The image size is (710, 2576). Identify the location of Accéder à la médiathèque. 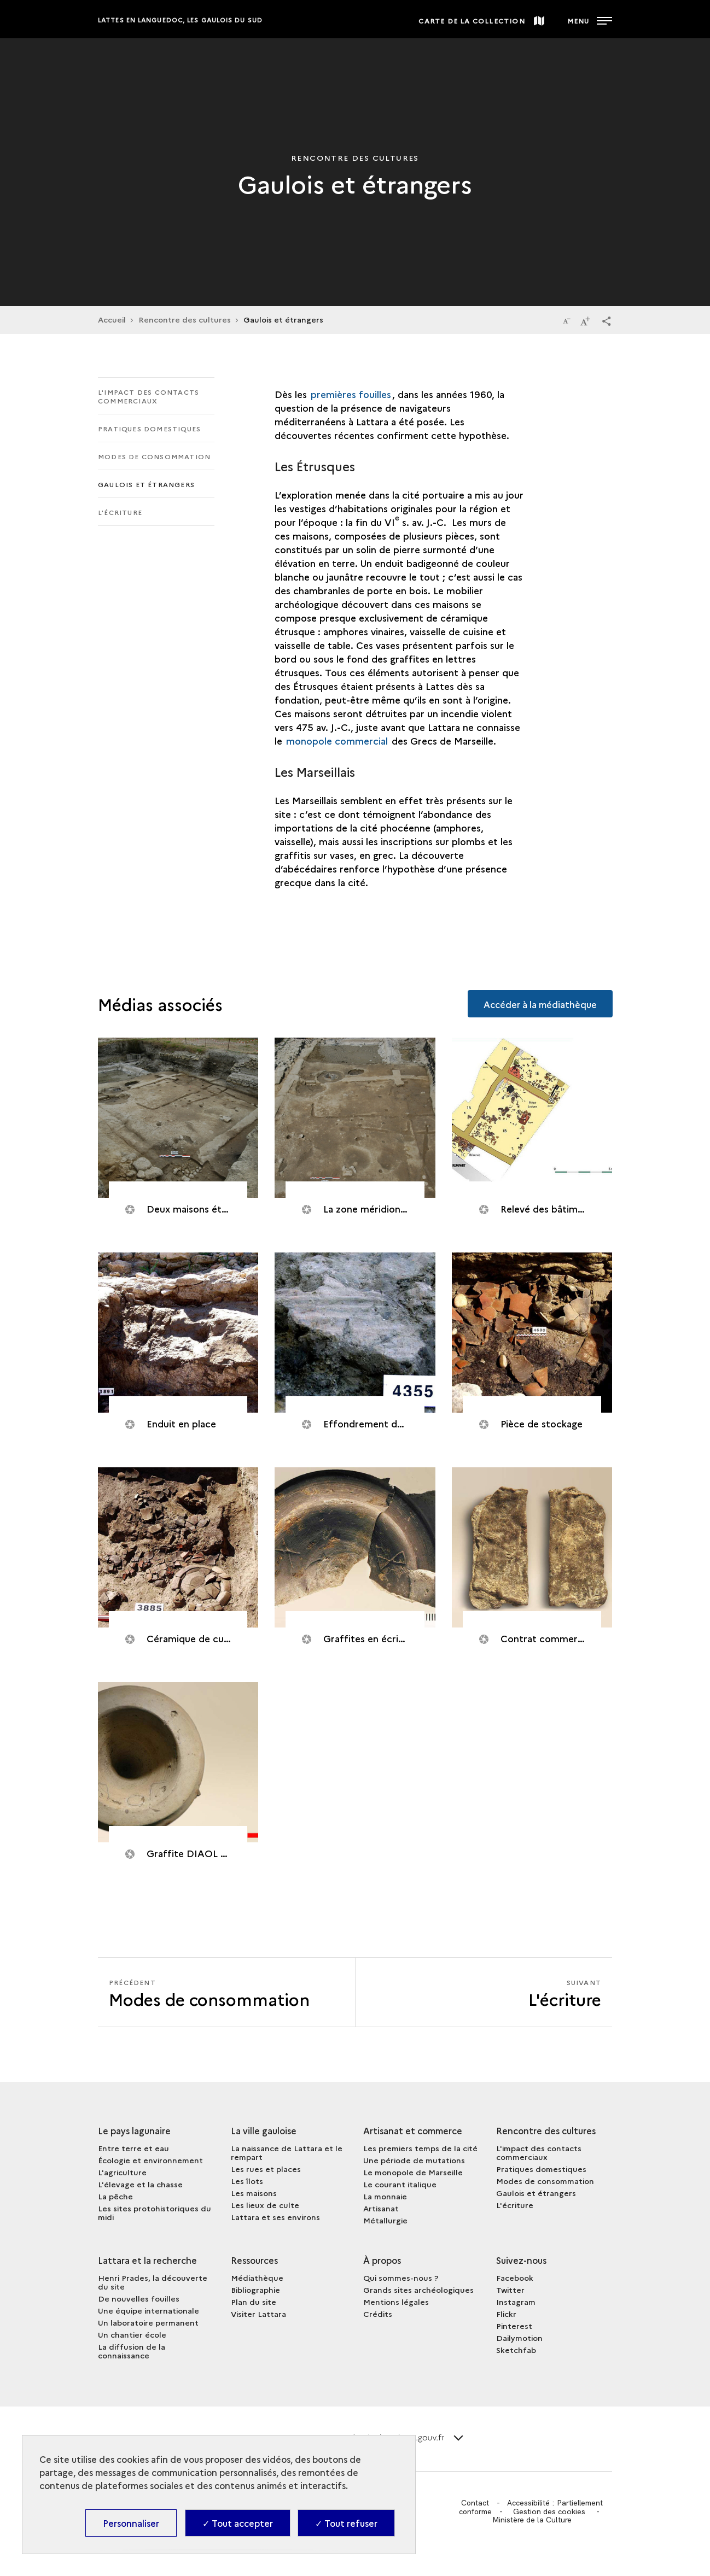
(539, 1003).